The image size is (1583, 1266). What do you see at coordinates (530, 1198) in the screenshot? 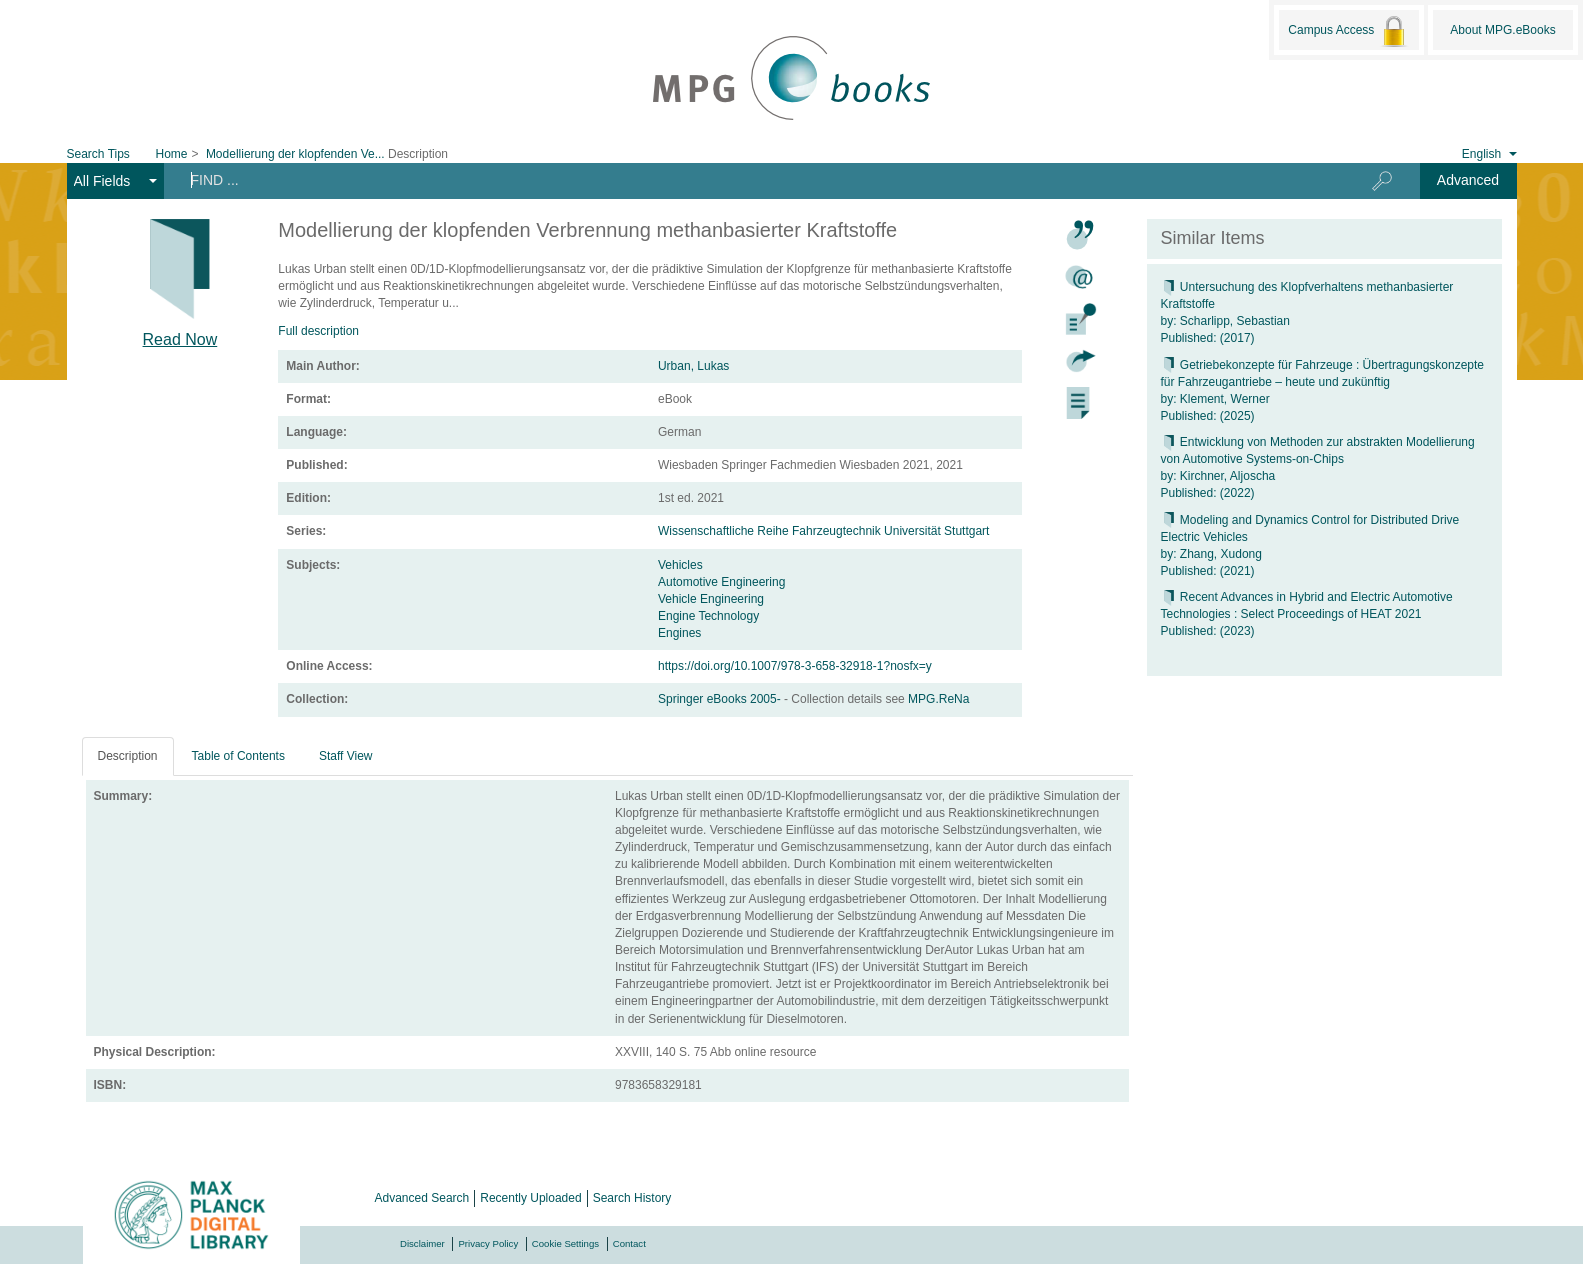
I see `Recently Uploaded` at bounding box center [530, 1198].